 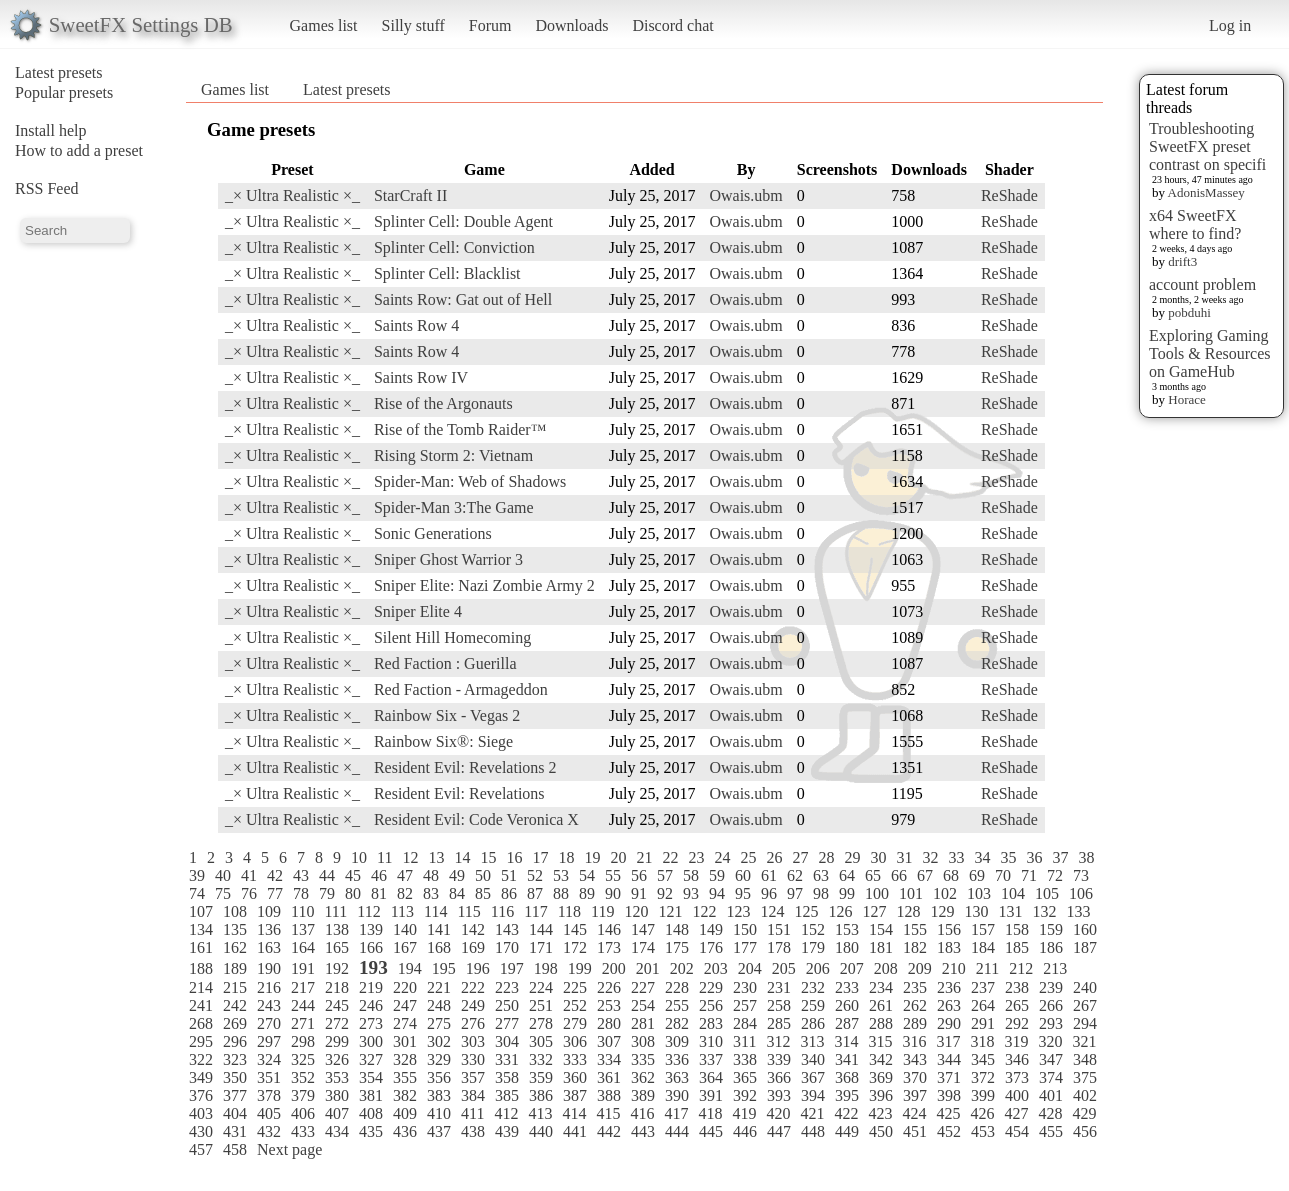 What do you see at coordinates (507, 1131) in the screenshot?
I see `439` at bounding box center [507, 1131].